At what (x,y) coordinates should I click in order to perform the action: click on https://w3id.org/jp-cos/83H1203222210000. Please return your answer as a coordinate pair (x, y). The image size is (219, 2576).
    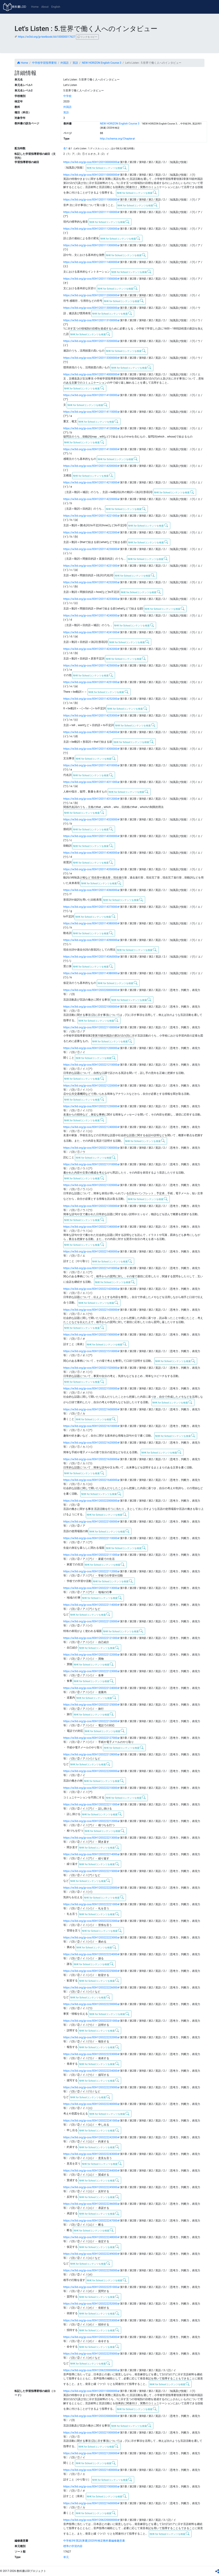
    Looking at the image, I should click on (90, 1787).